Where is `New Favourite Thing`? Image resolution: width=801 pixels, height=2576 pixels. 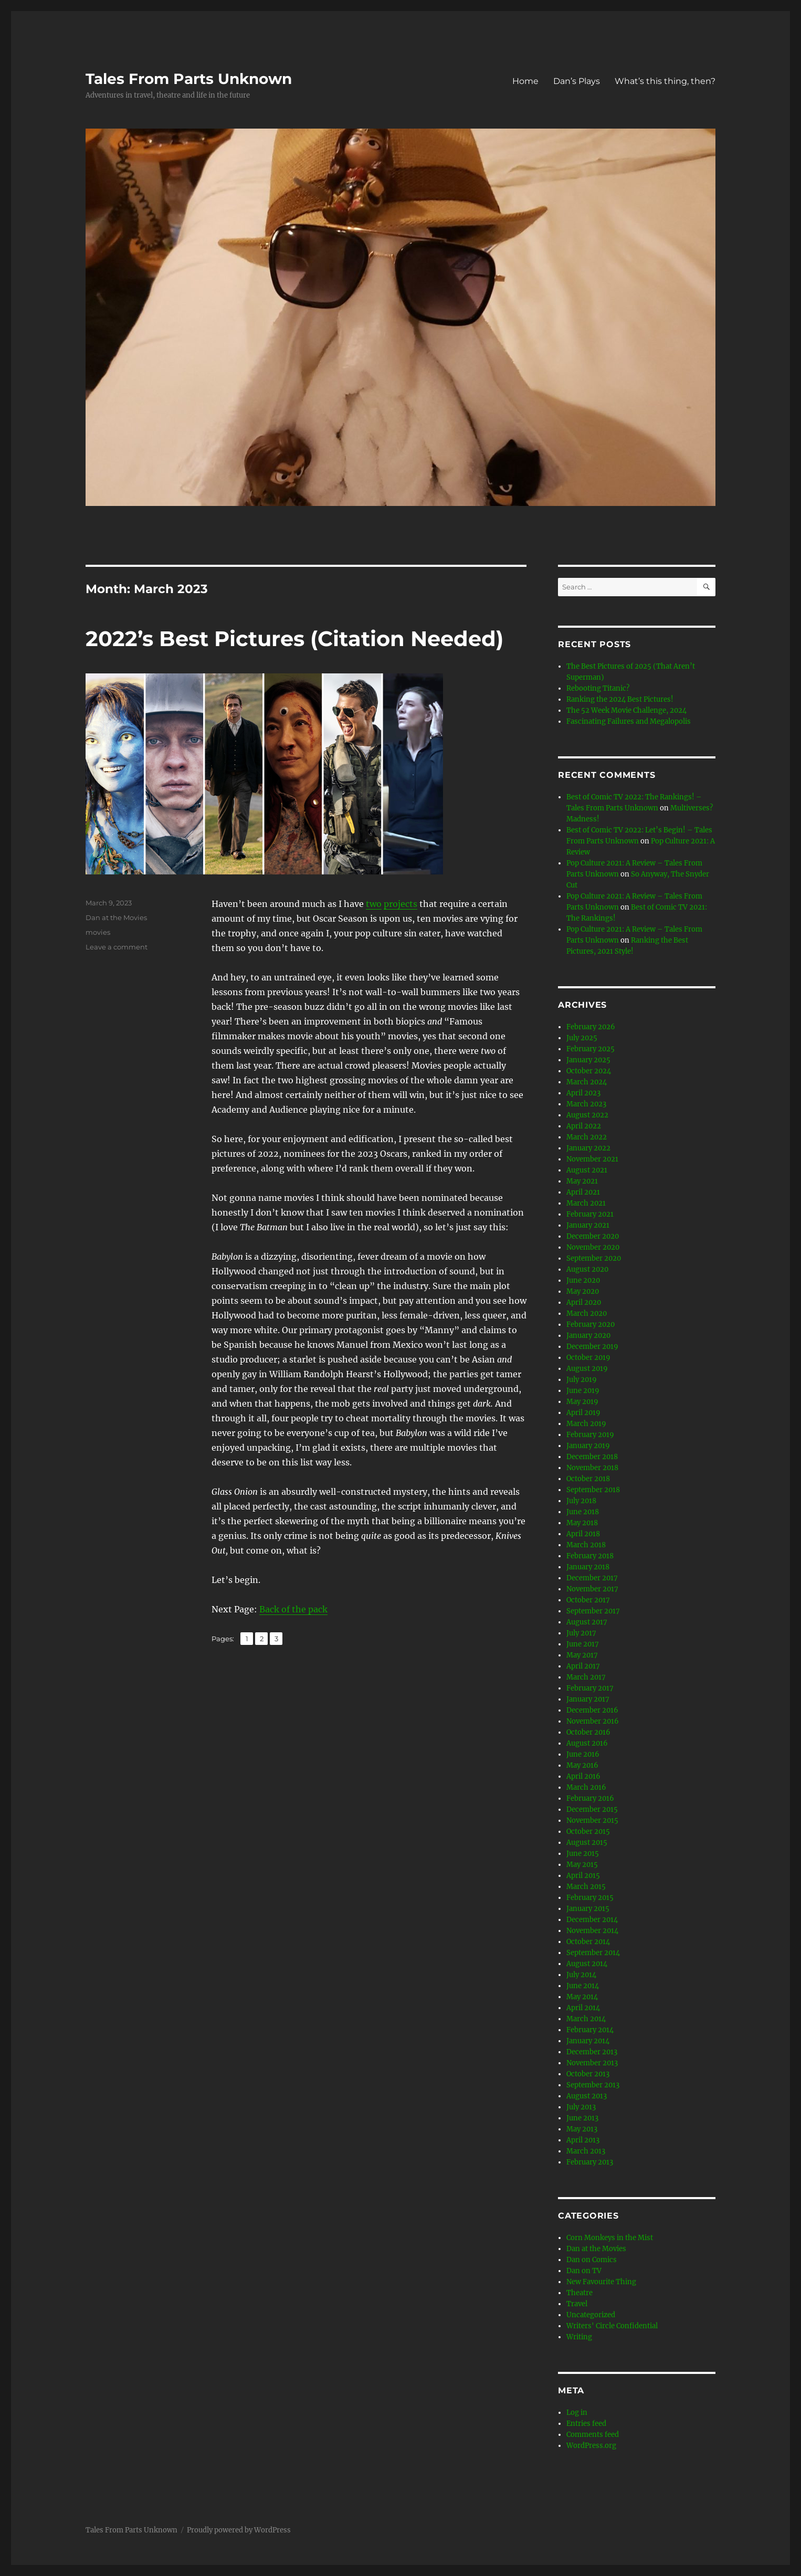 New Favourite Thing is located at coordinates (601, 2281).